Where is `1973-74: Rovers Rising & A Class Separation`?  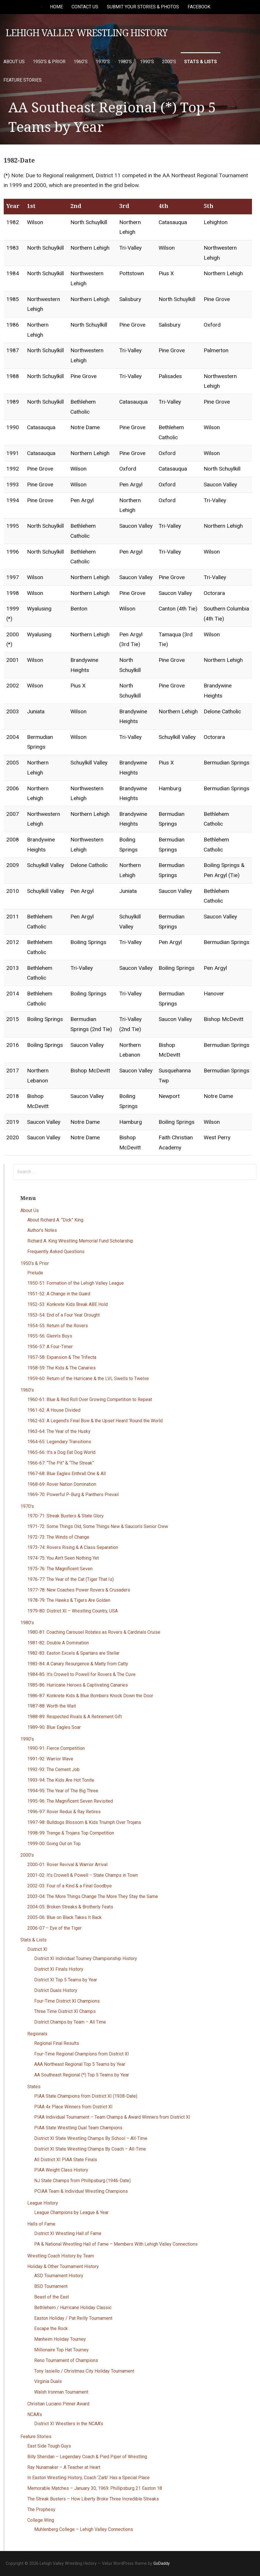 1973-74: Rovers Rising & A Class Separation is located at coordinates (72, 1547).